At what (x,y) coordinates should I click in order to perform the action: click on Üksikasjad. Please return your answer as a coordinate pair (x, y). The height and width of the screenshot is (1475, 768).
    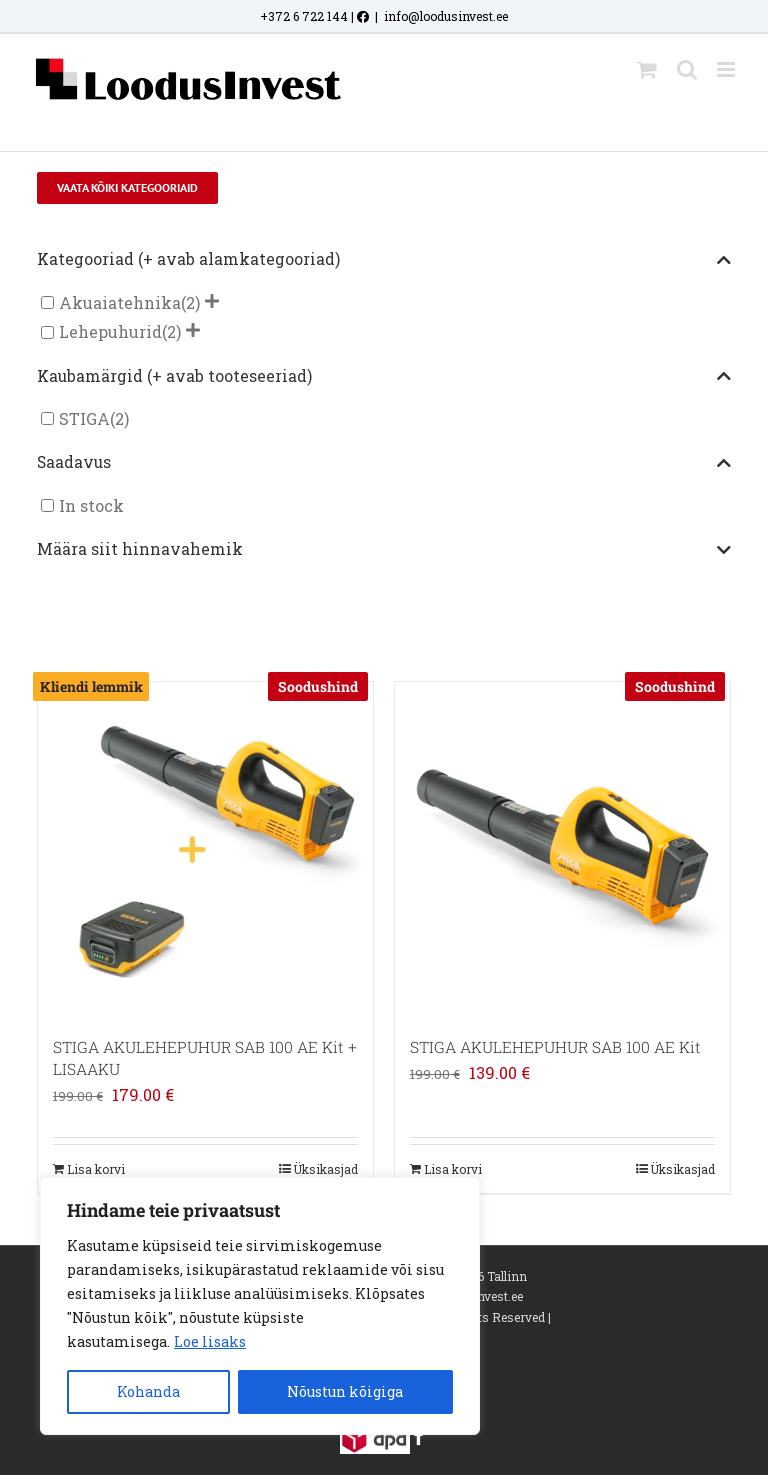
    Looking at the image, I should click on (325, 1169).